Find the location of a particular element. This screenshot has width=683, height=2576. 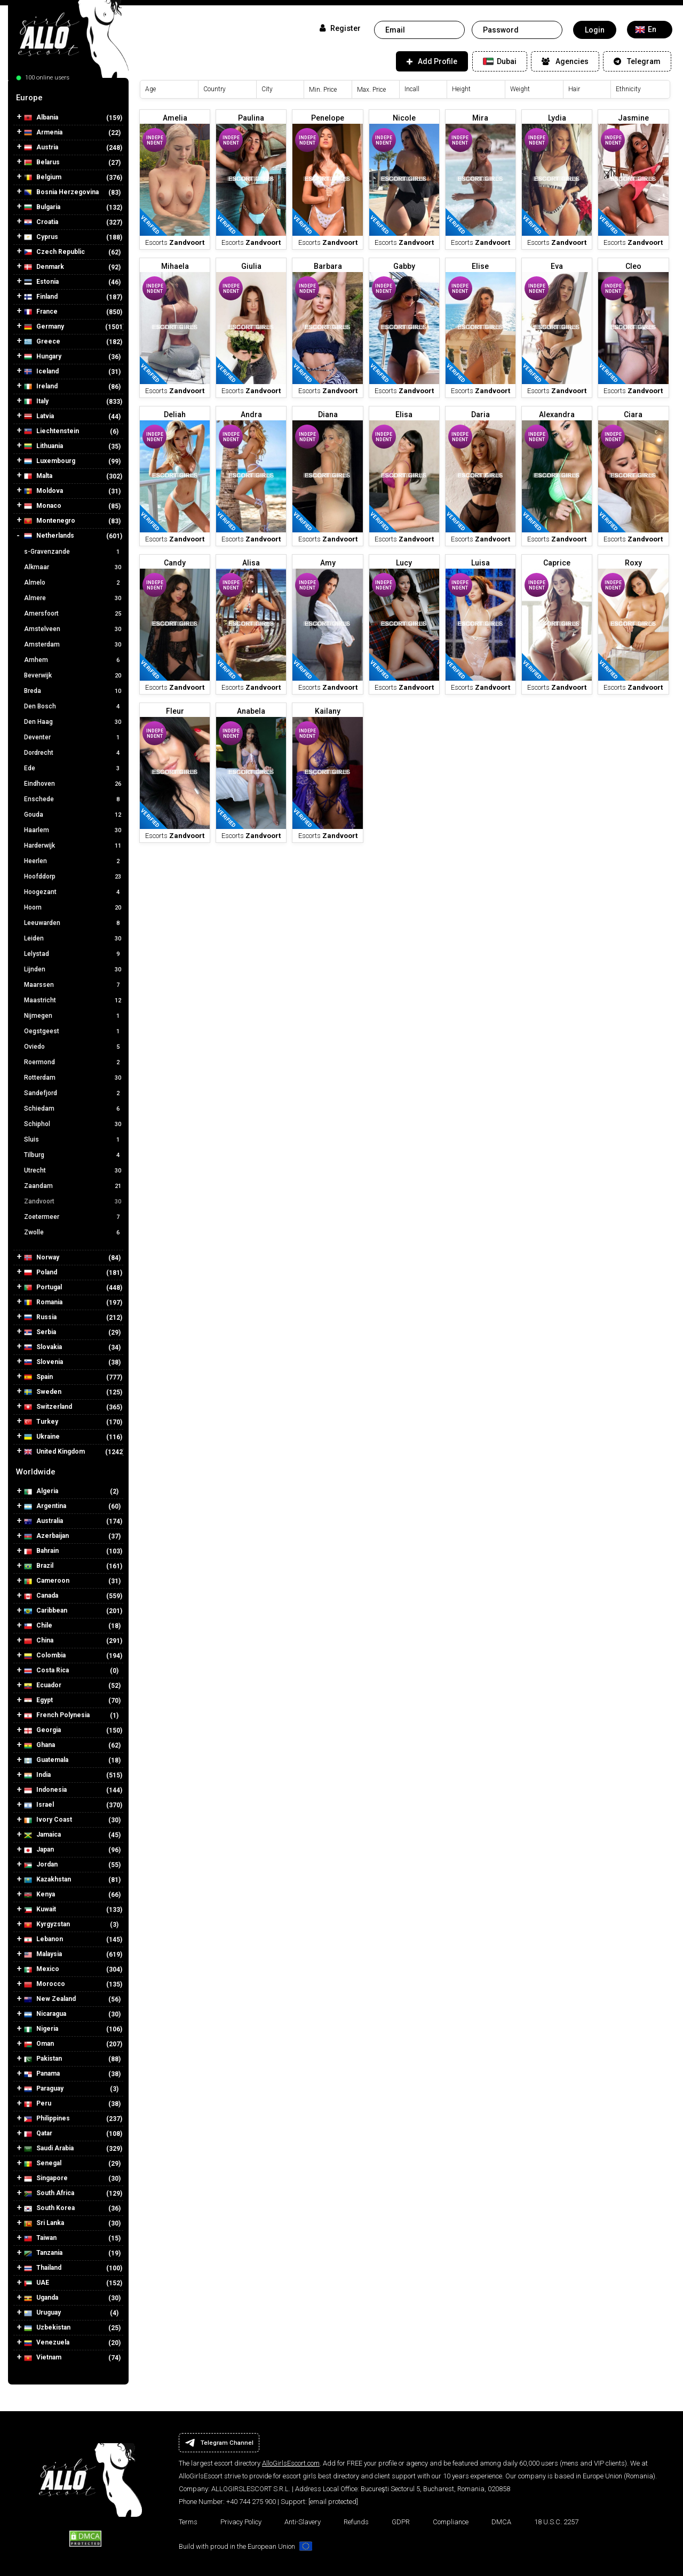

Lijnden is located at coordinates (73, 969).